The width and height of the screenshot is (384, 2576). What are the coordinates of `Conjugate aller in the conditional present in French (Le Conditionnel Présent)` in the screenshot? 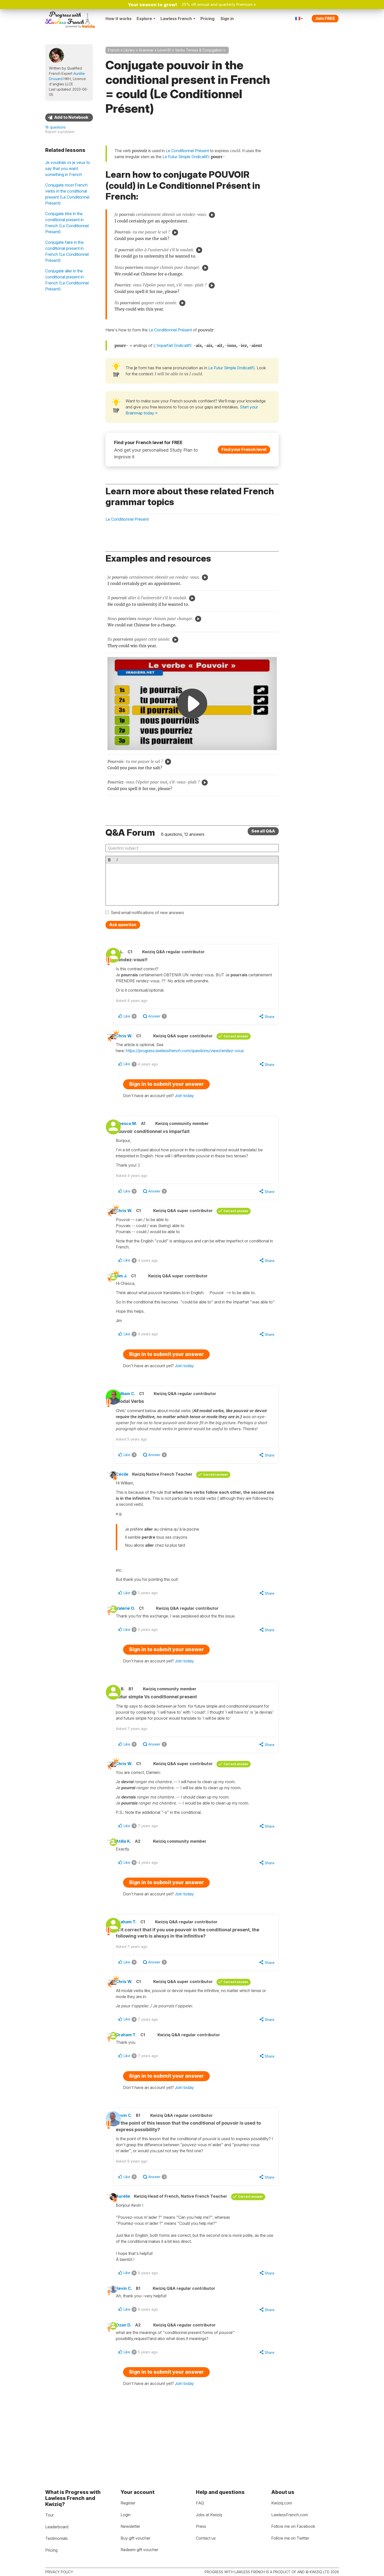 It's located at (67, 279).